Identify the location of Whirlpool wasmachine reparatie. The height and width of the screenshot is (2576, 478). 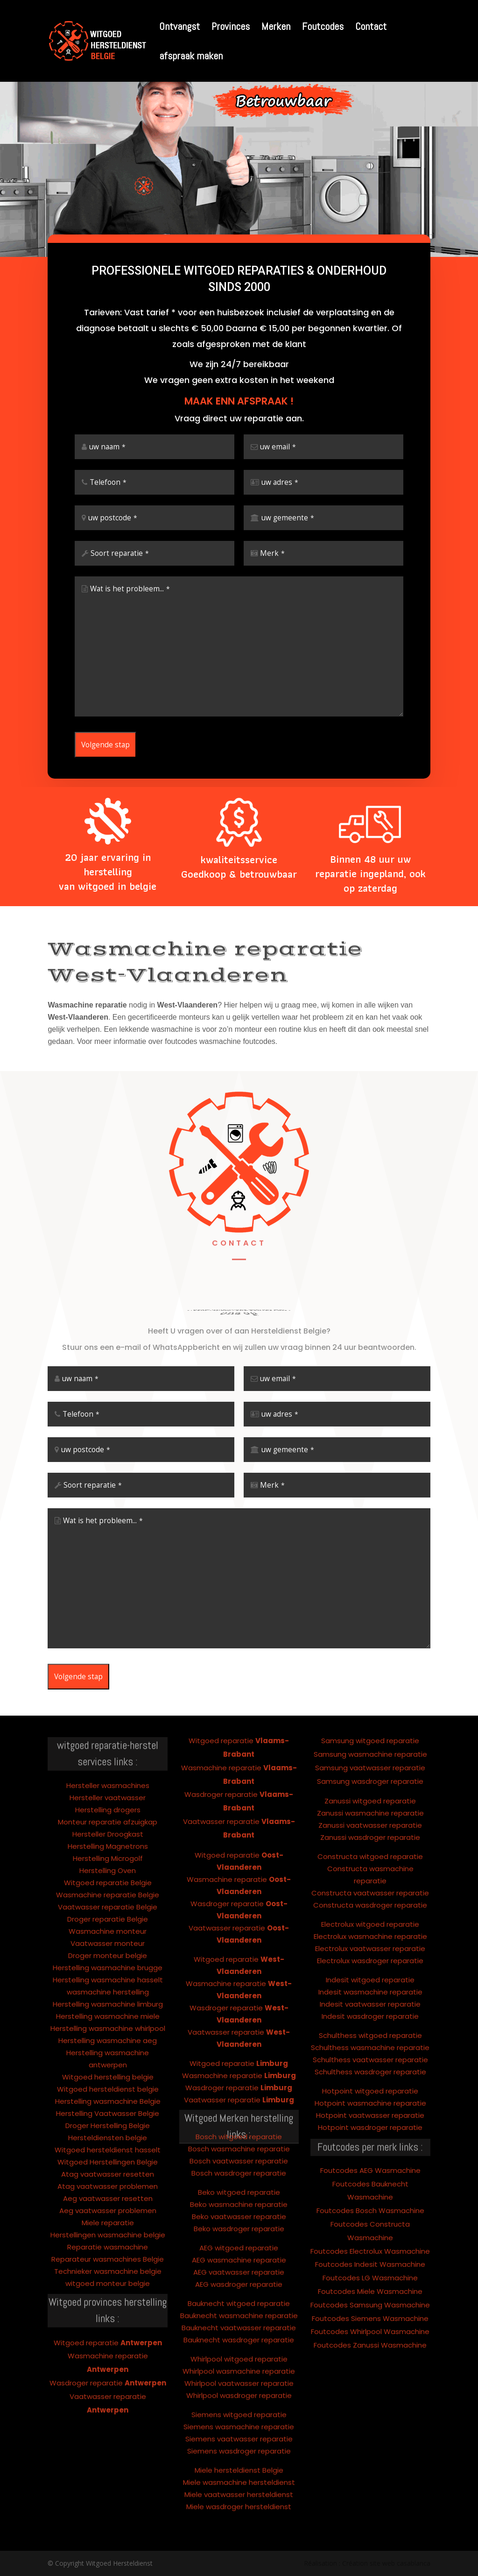
(239, 2316).